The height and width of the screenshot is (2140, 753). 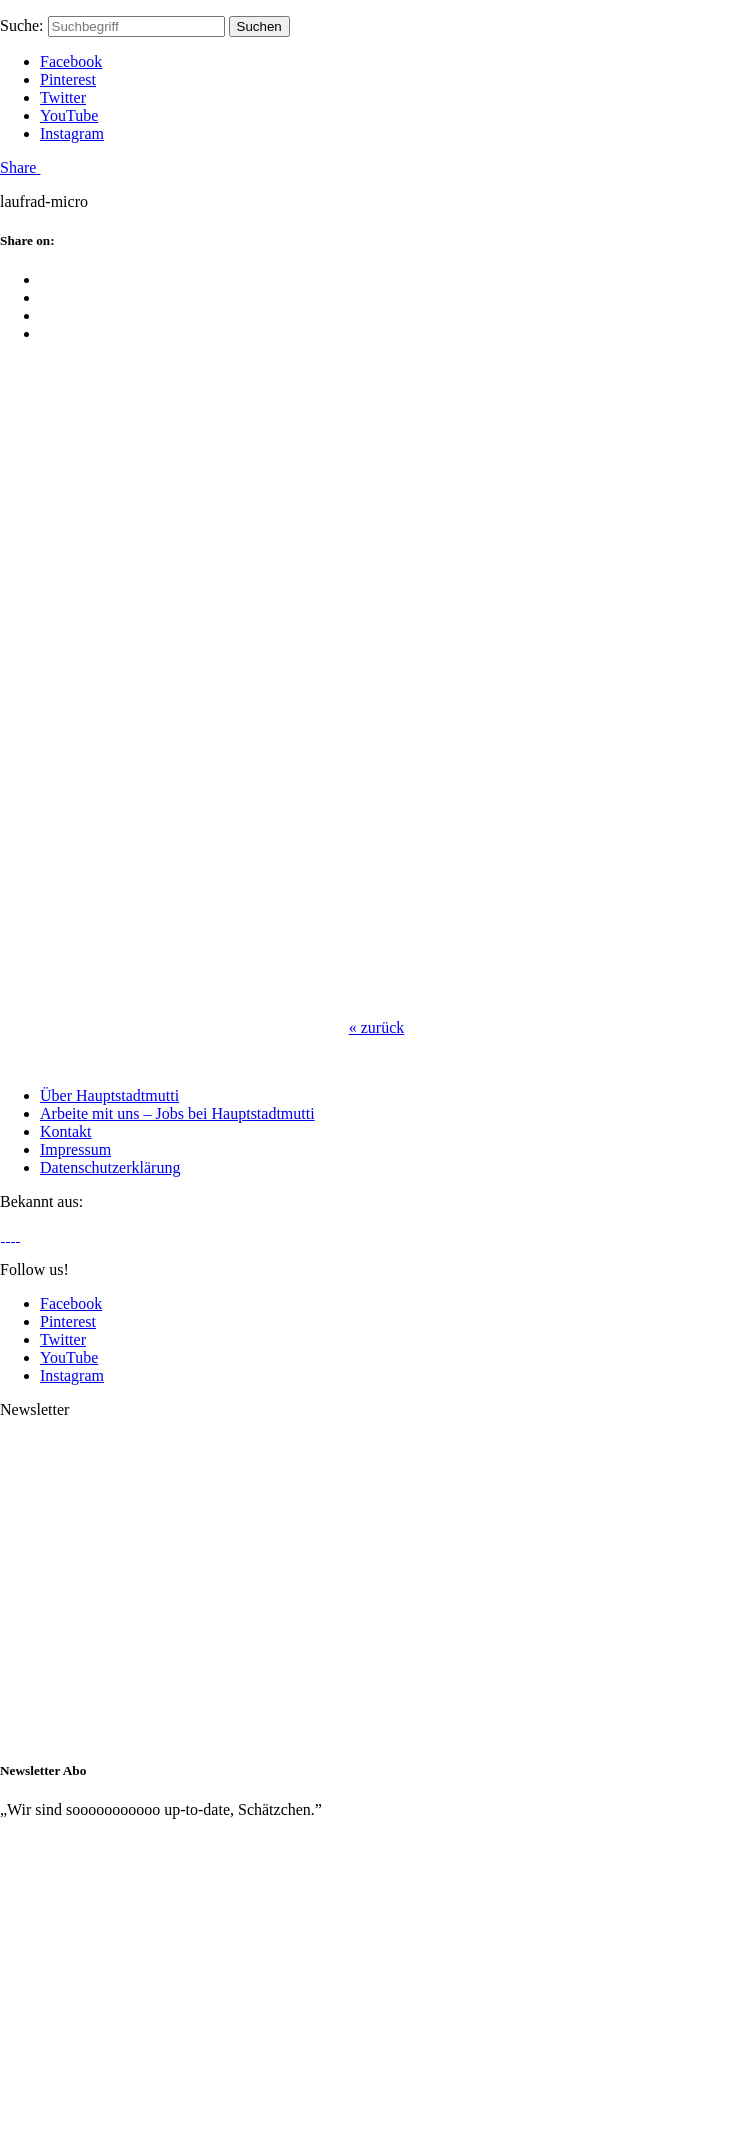 What do you see at coordinates (66, 1131) in the screenshot?
I see `Kontakt` at bounding box center [66, 1131].